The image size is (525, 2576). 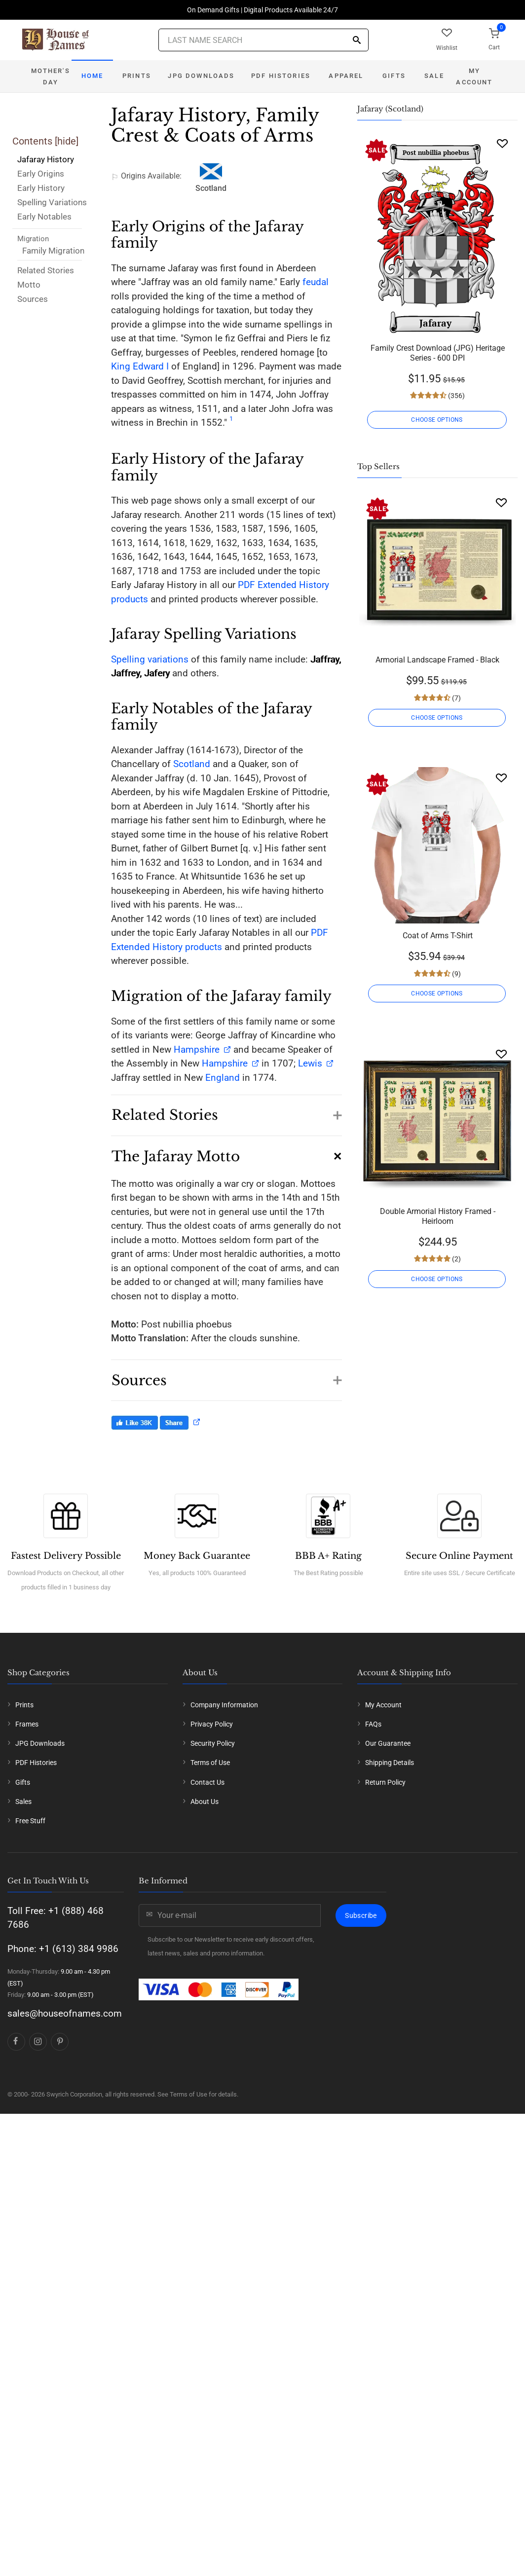 What do you see at coordinates (207, 1782) in the screenshot?
I see `Contact Us` at bounding box center [207, 1782].